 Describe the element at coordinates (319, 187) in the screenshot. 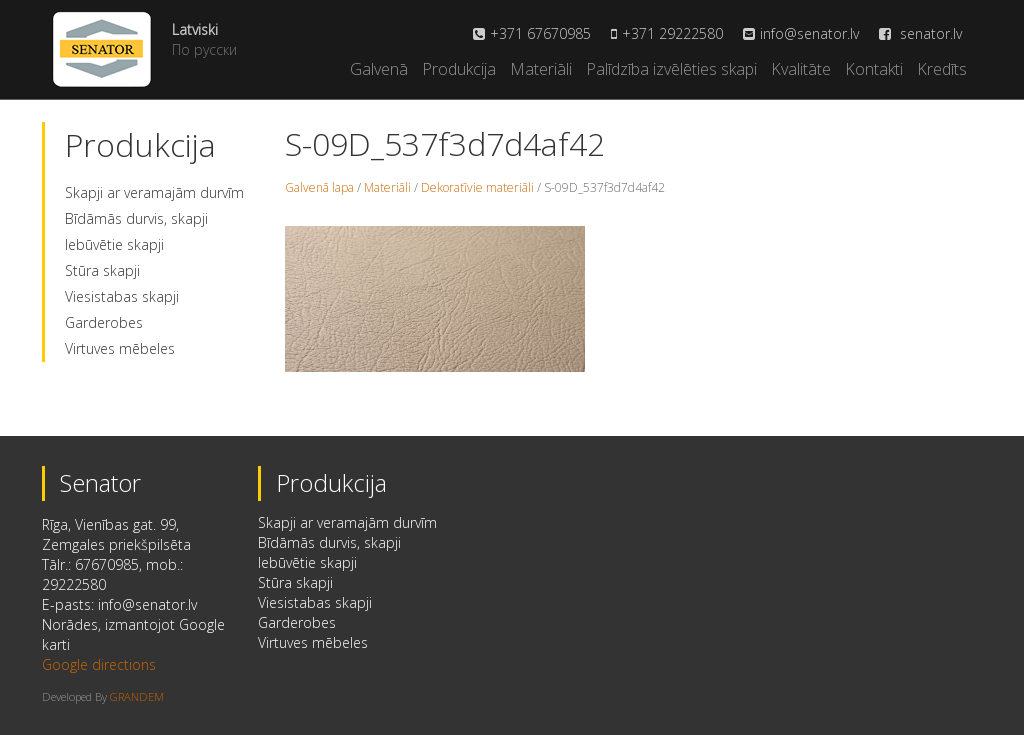

I see `Galvenā lapa` at that location.